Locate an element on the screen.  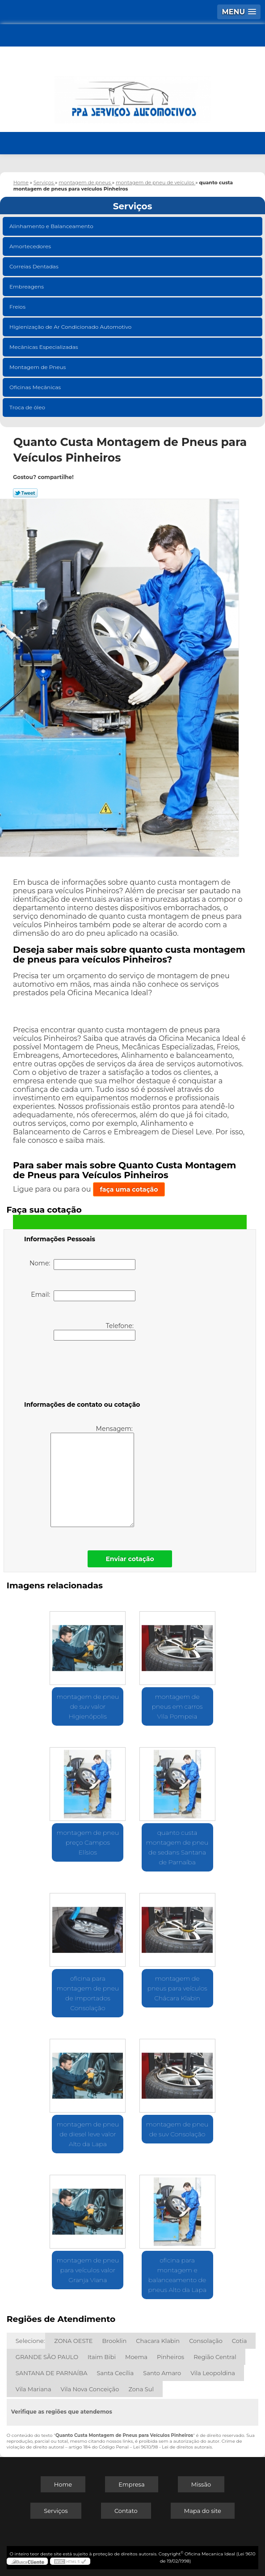
Amortecedores is located at coordinates (30, 246).